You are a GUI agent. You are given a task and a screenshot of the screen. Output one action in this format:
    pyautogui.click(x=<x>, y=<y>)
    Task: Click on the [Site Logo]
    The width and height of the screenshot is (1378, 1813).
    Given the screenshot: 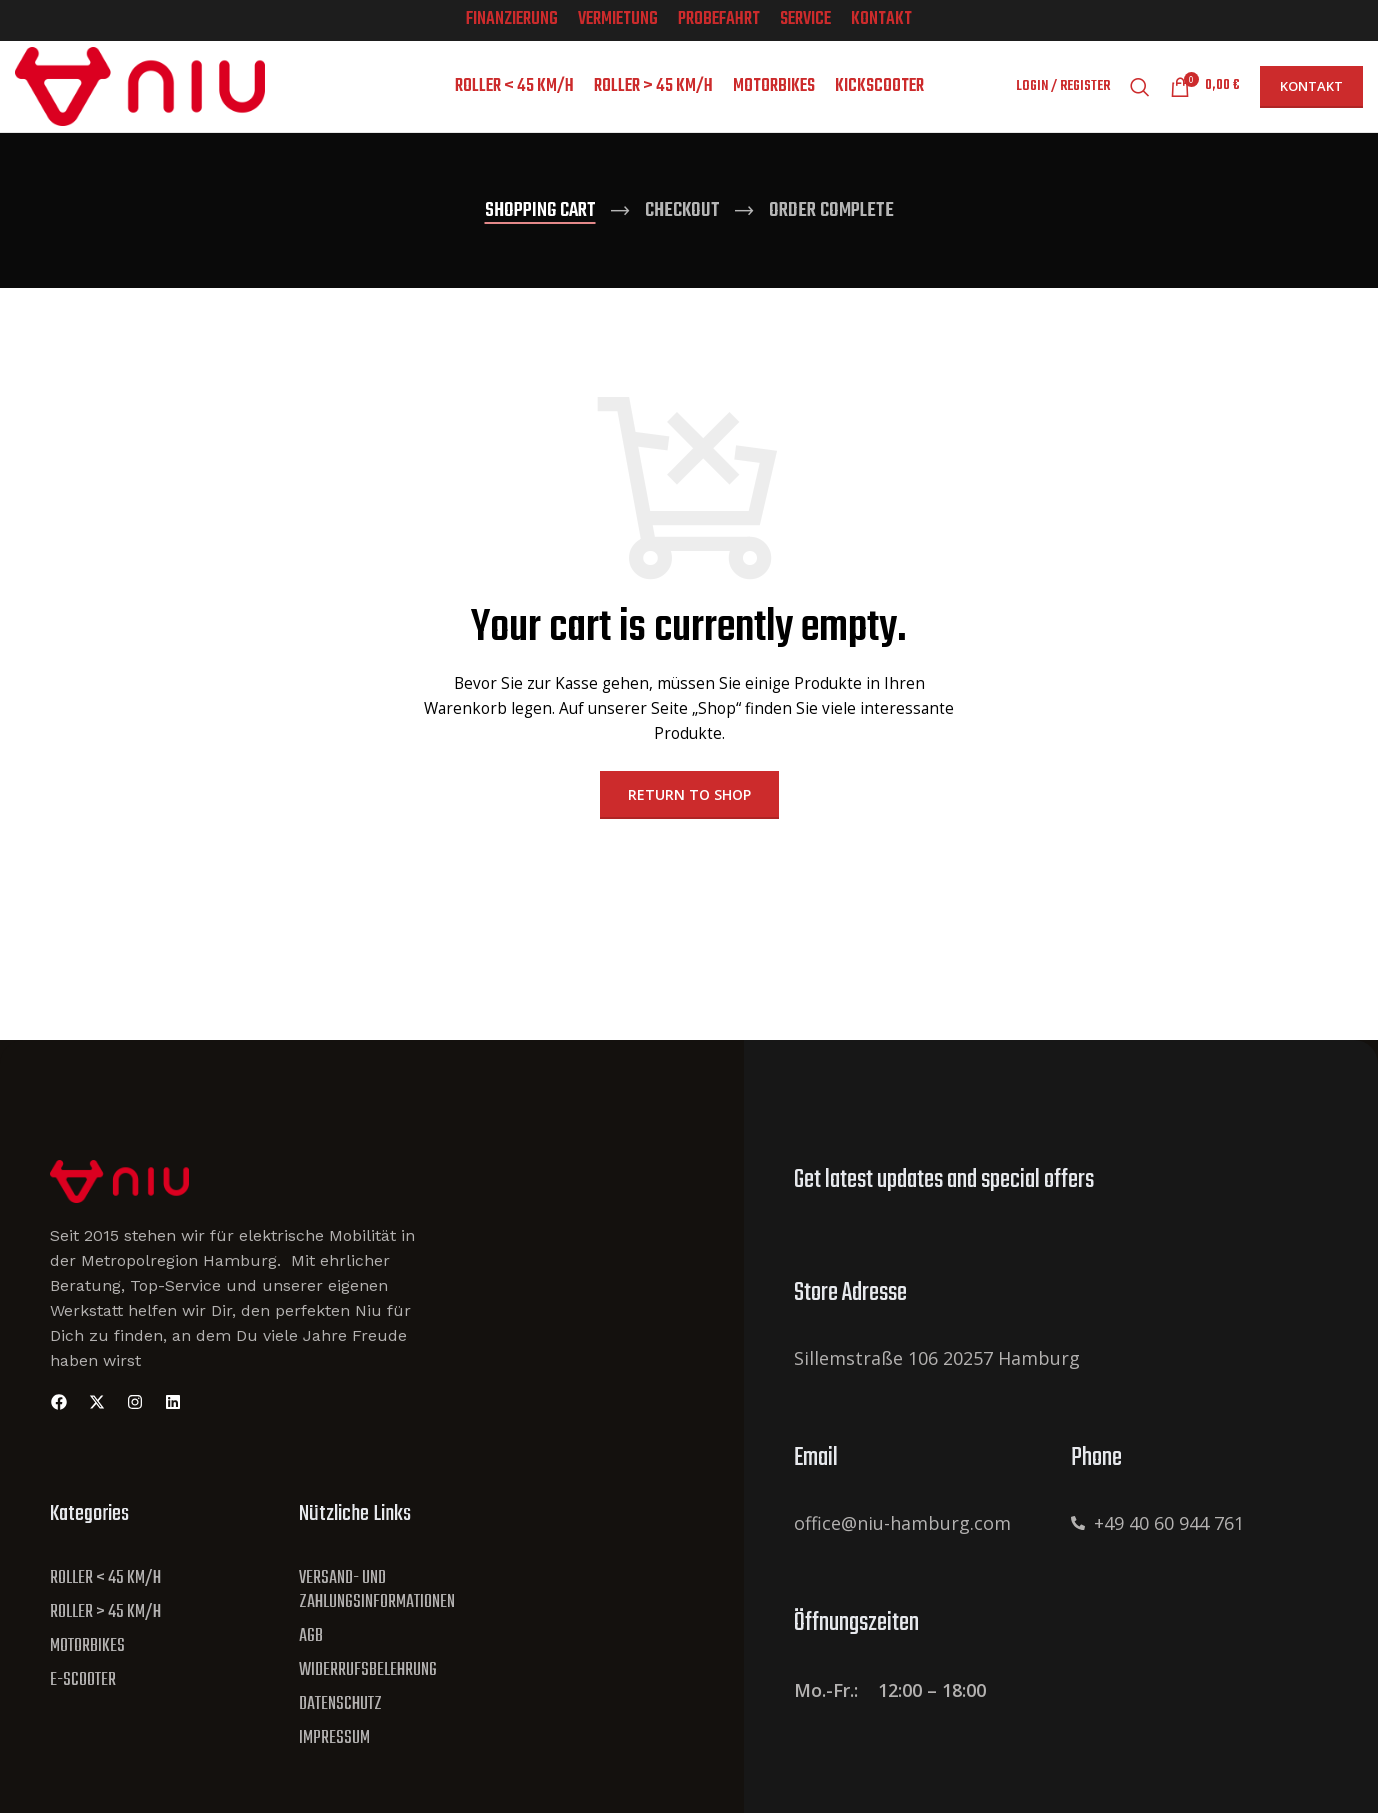 What is the action you would take?
    pyautogui.click(x=119, y=1196)
    